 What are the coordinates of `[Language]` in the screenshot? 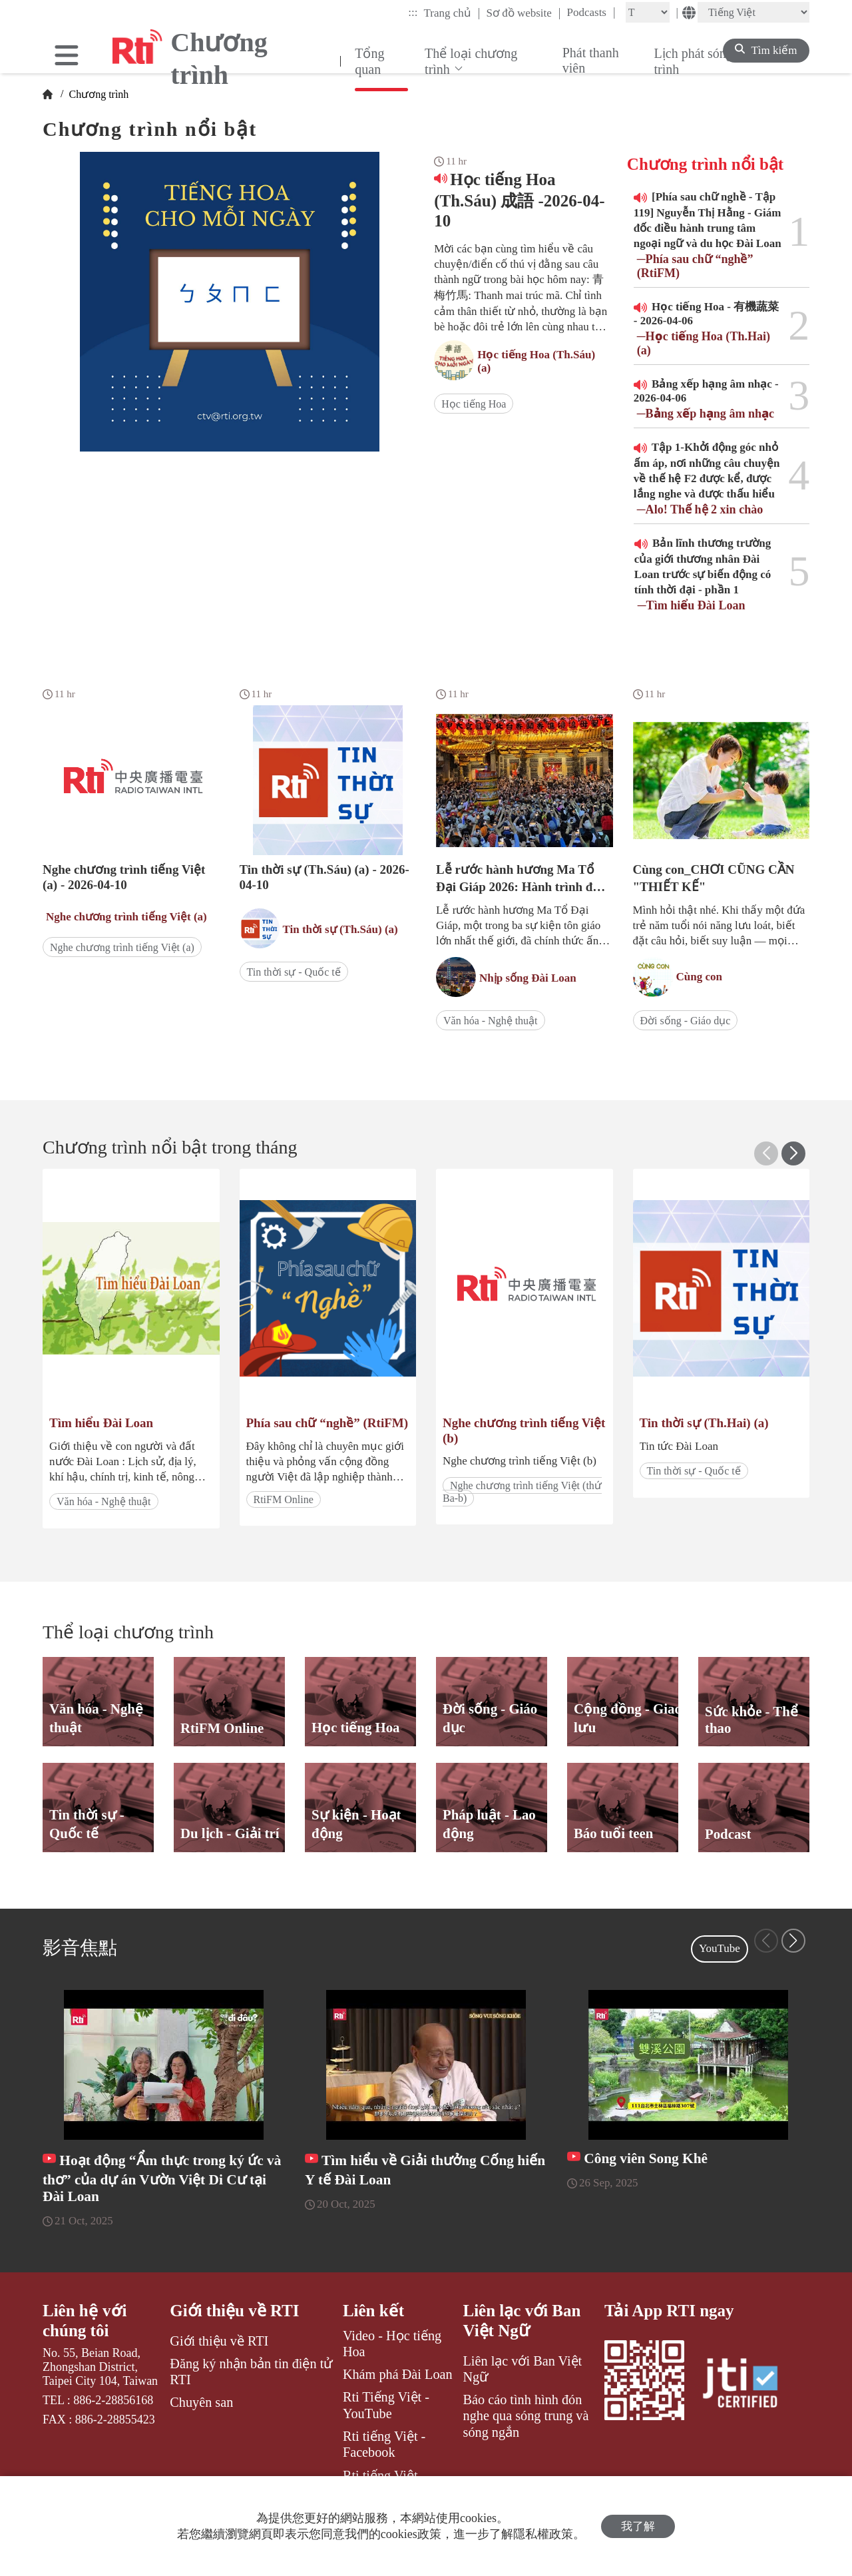 It's located at (753, 12).